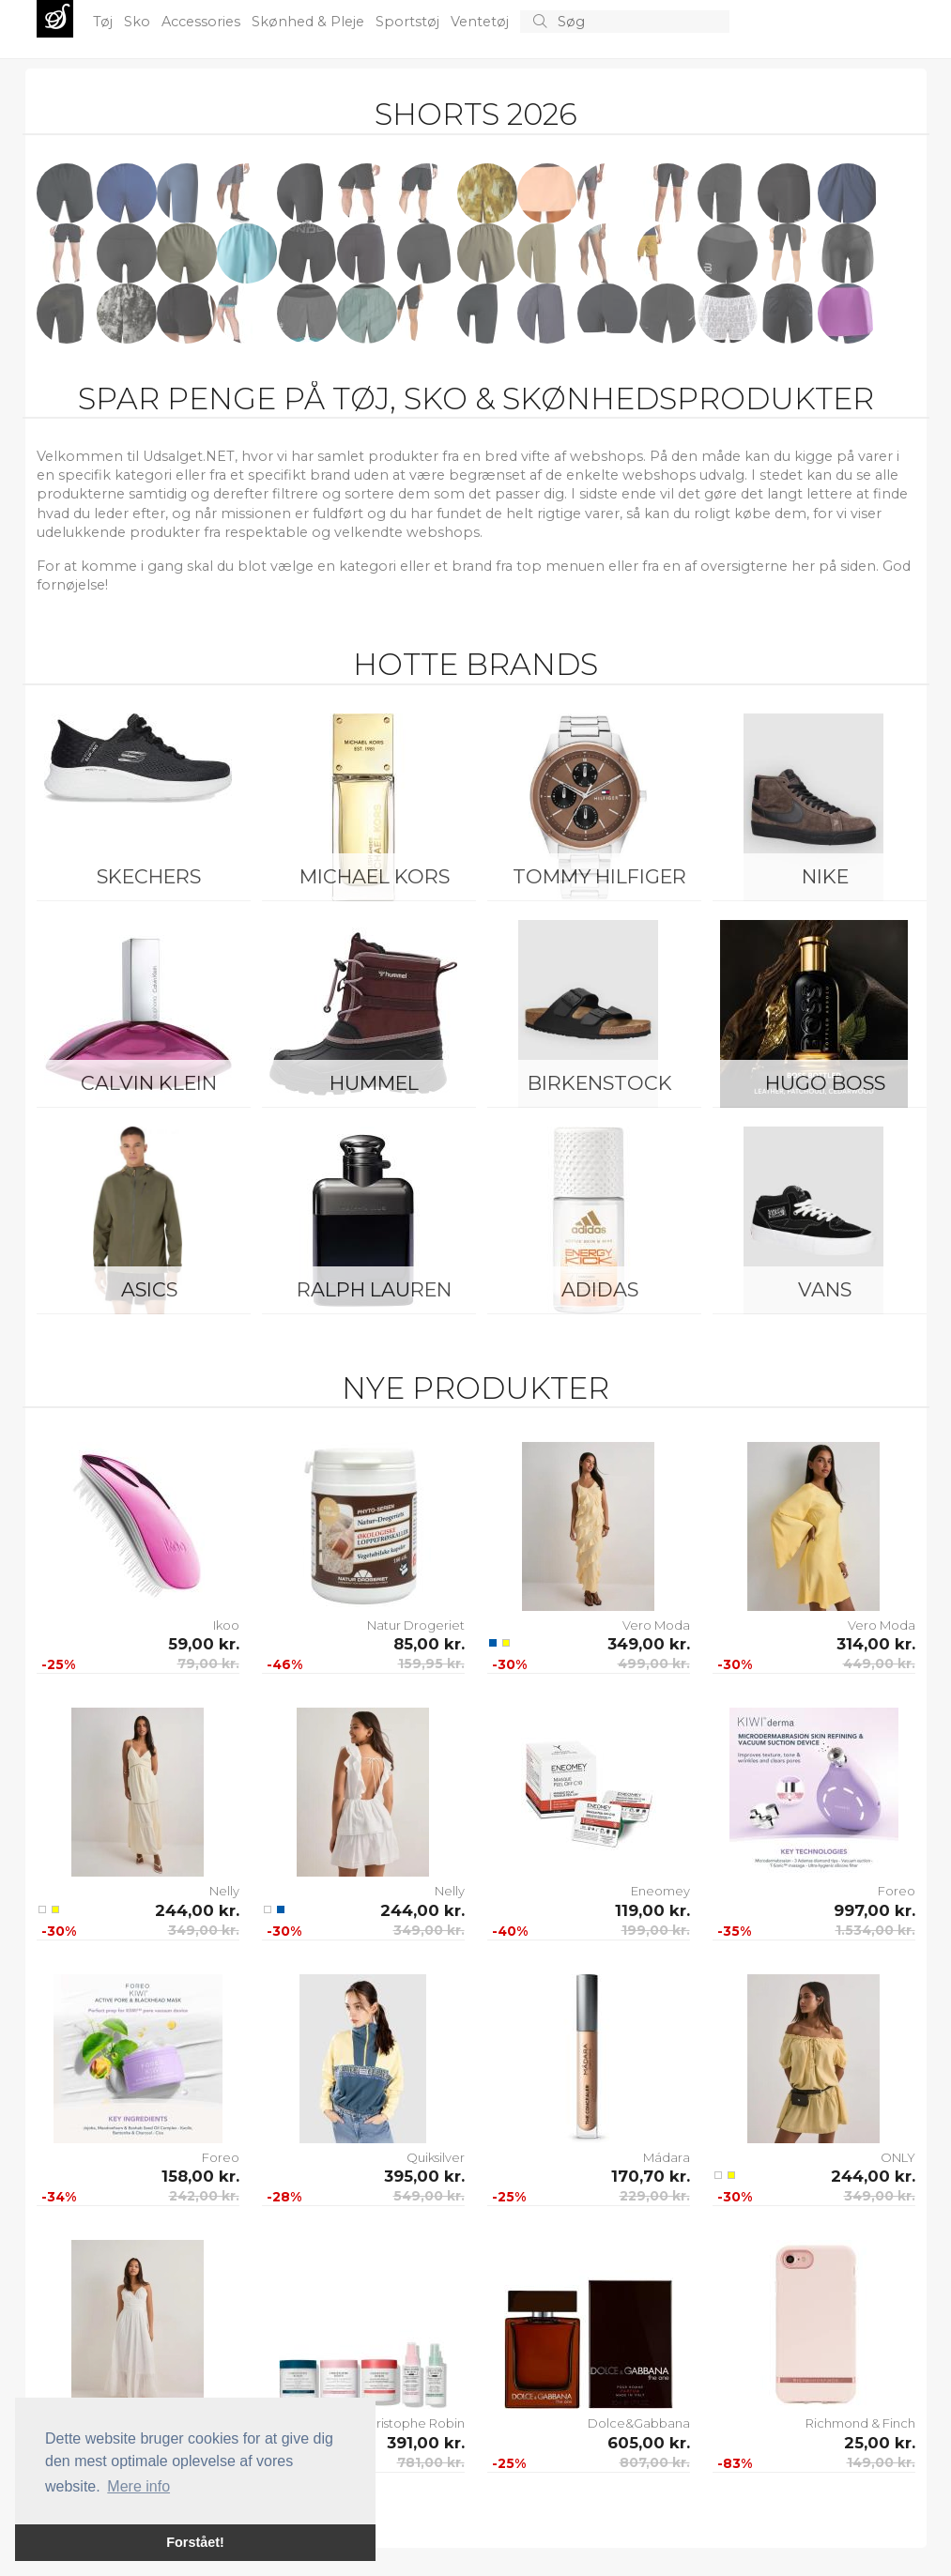  I want to click on 499,00 kr., so click(654, 1663).